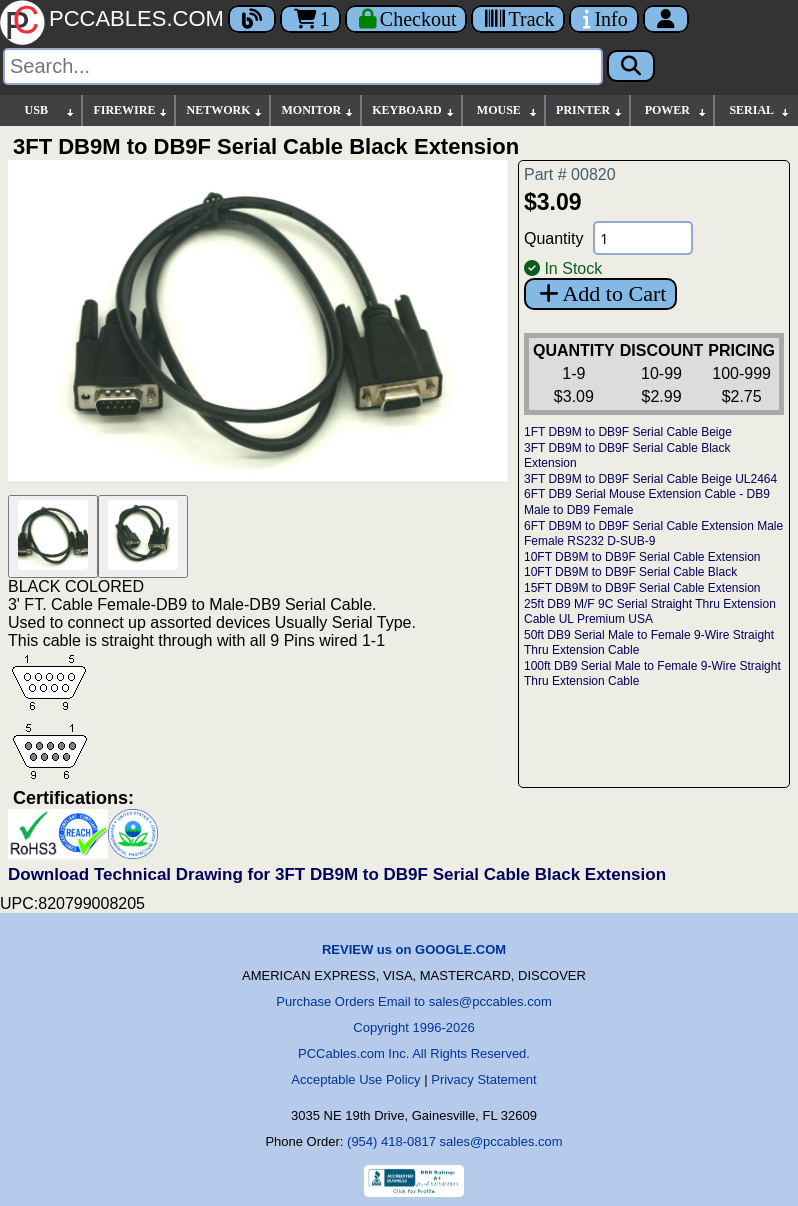 This screenshot has height=1206, width=798. What do you see at coordinates (650, 612) in the screenshot?
I see `25ft DB9 M/F 9C Serial Straight Thru Extension Cable UL Premium USA` at bounding box center [650, 612].